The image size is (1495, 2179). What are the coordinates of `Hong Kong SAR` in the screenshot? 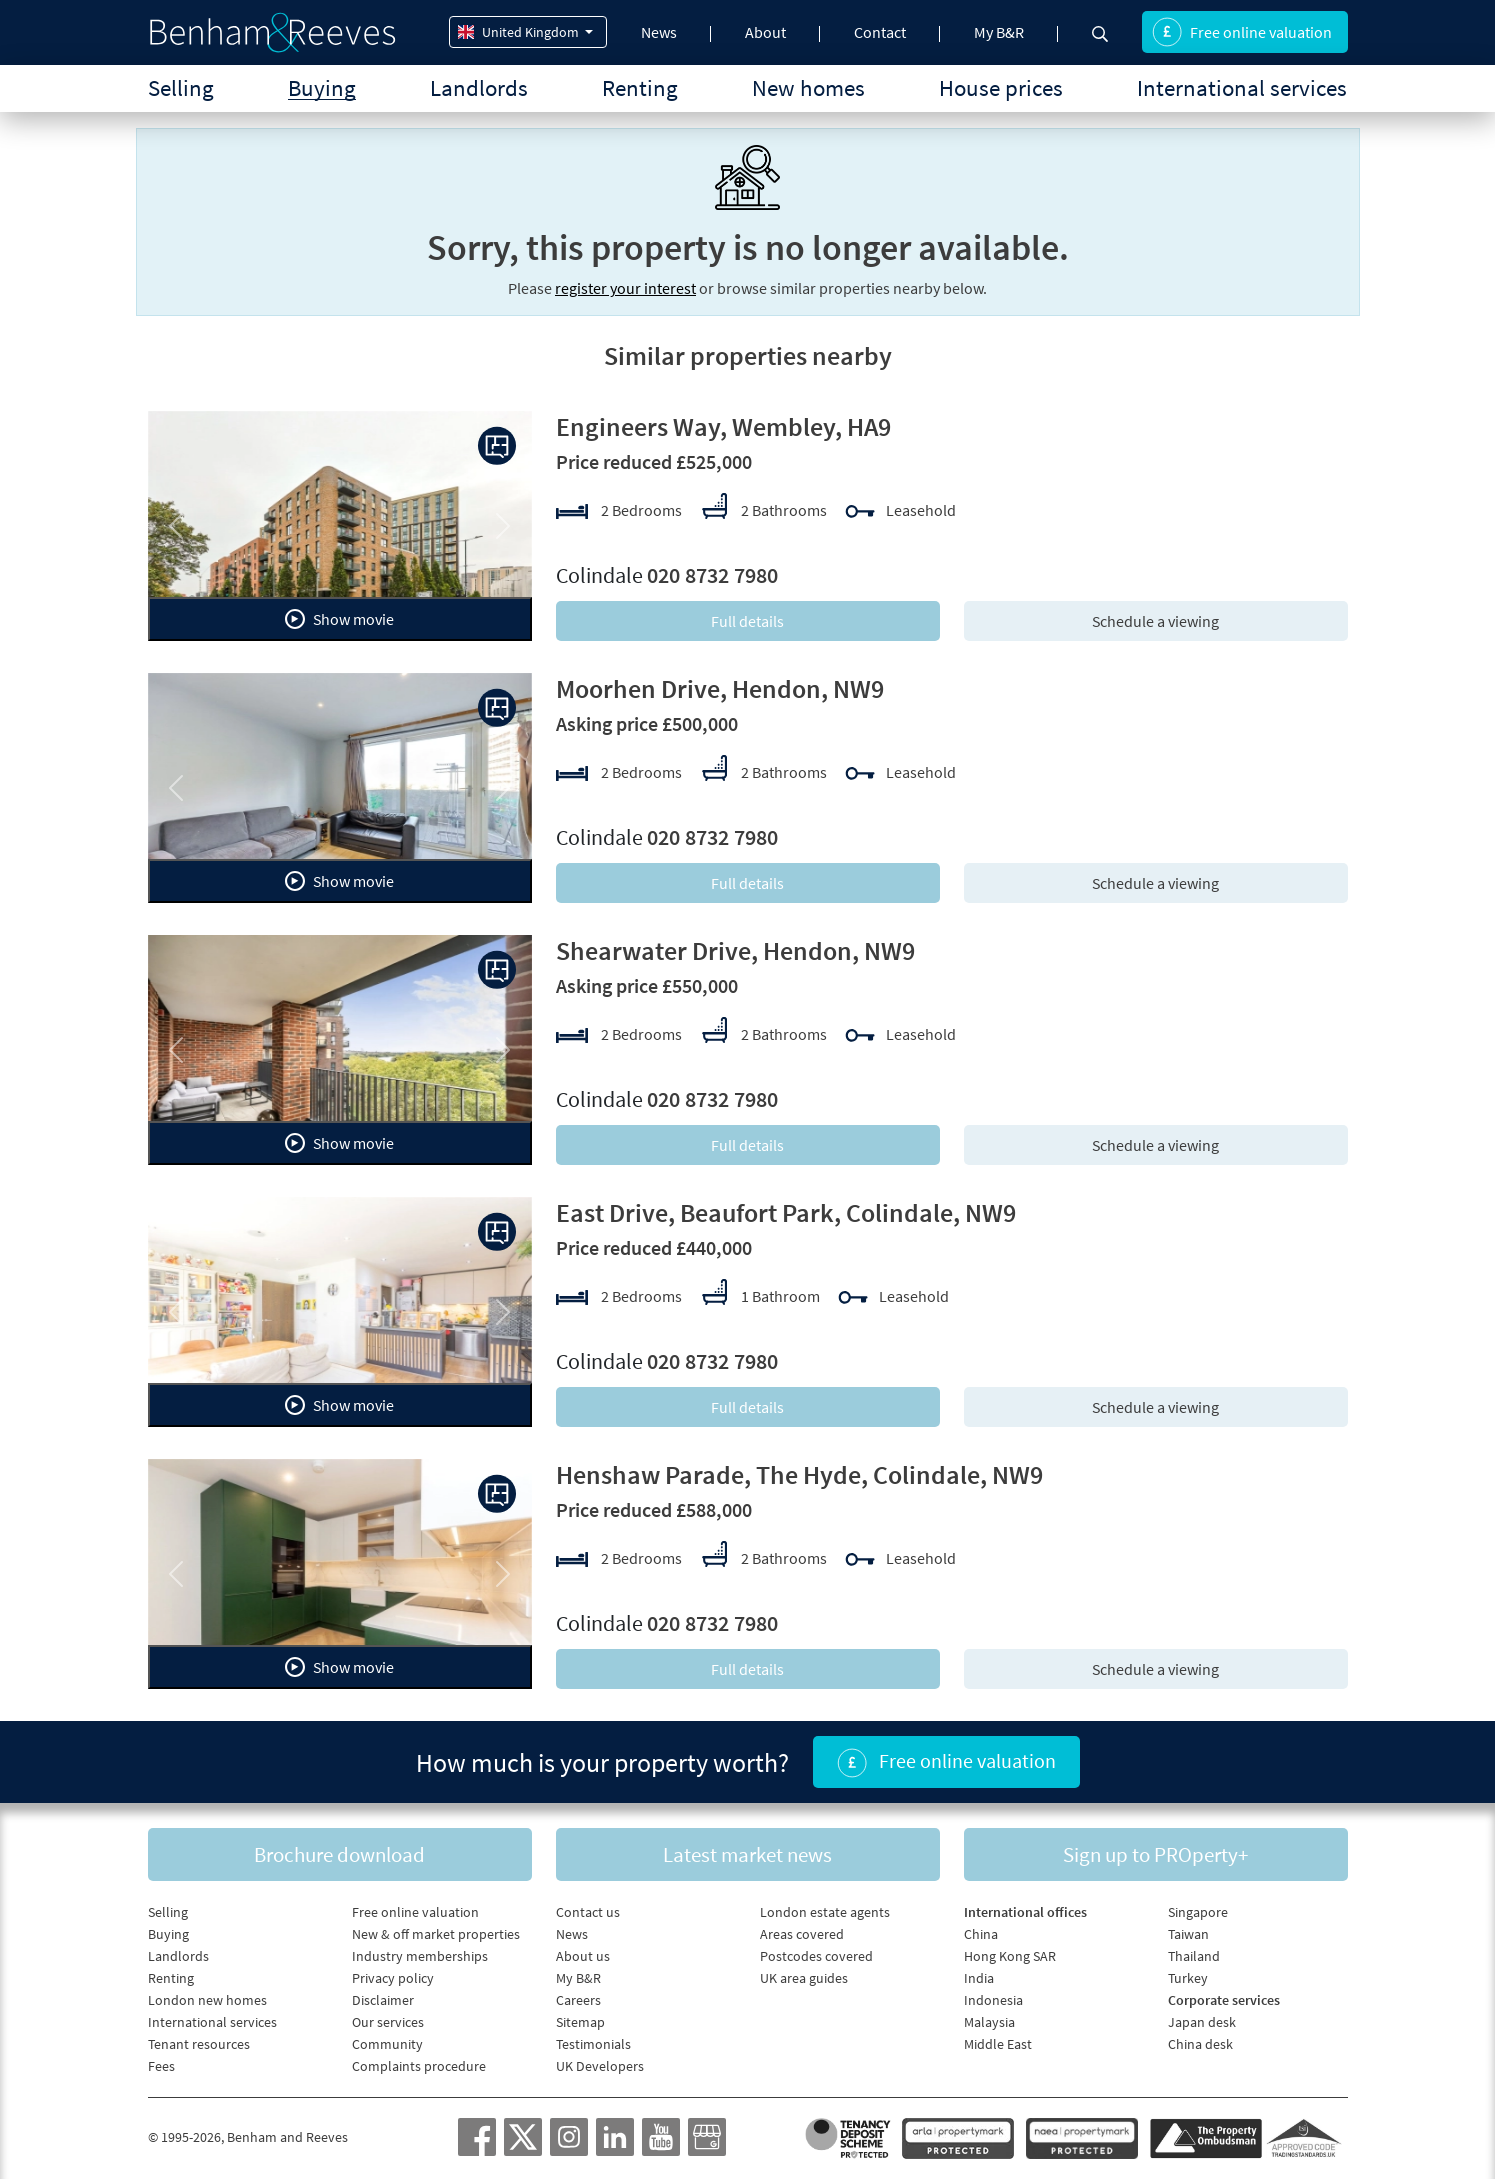 It's located at (1010, 1956).